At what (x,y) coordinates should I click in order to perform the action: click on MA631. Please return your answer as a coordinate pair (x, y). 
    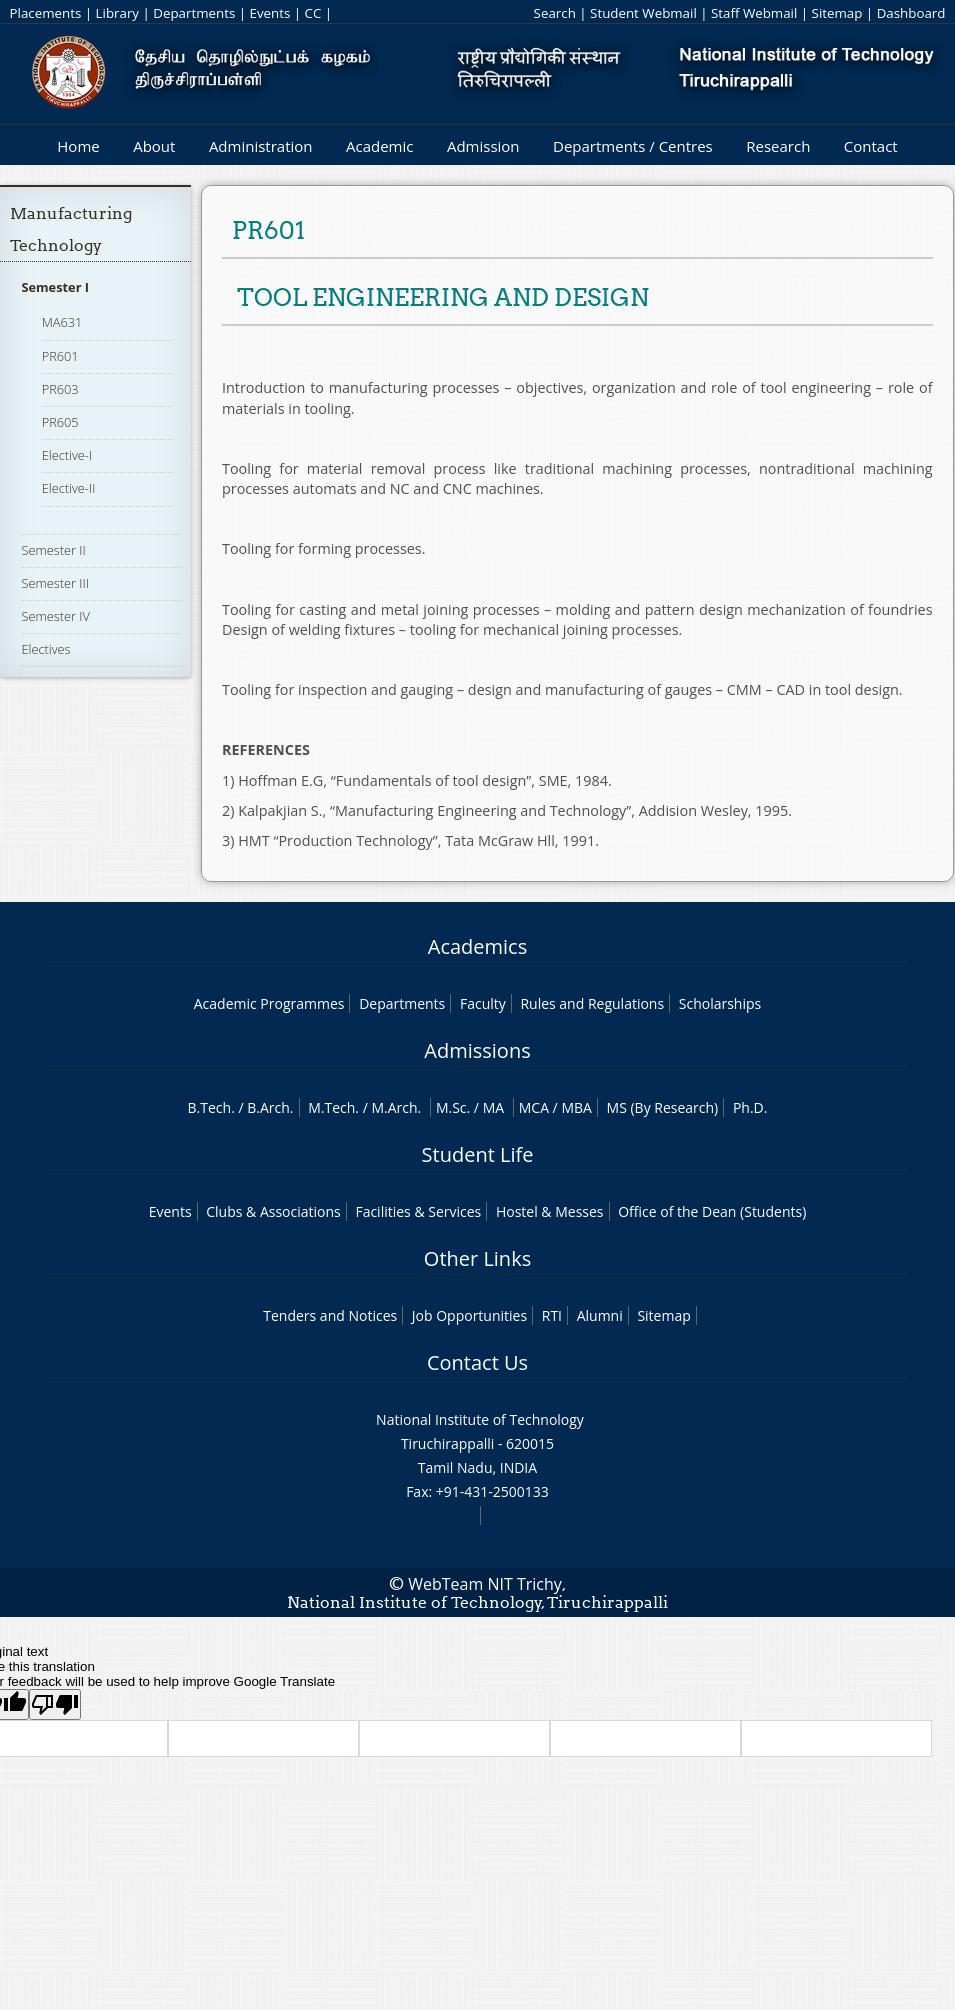
    Looking at the image, I should click on (62, 322).